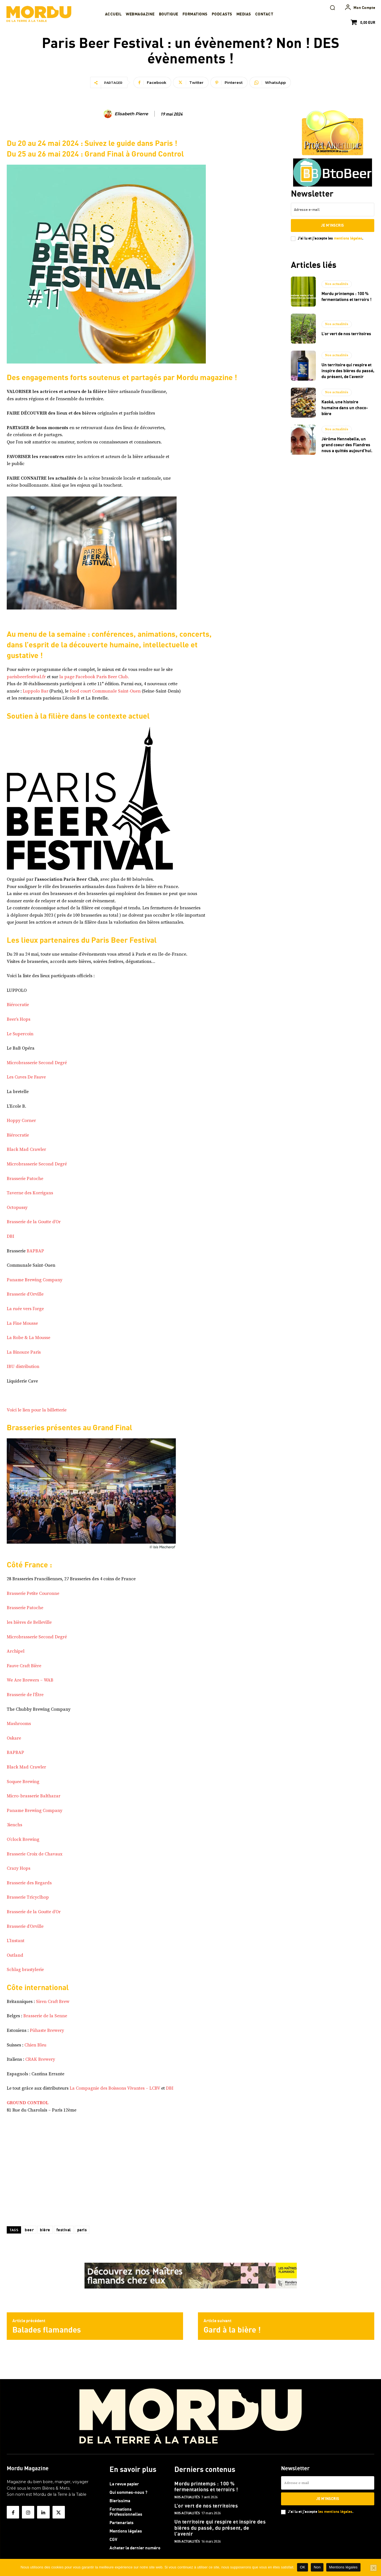 This screenshot has height=2576, width=381. I want to click on Crazy Hops, so click(18, 1868).